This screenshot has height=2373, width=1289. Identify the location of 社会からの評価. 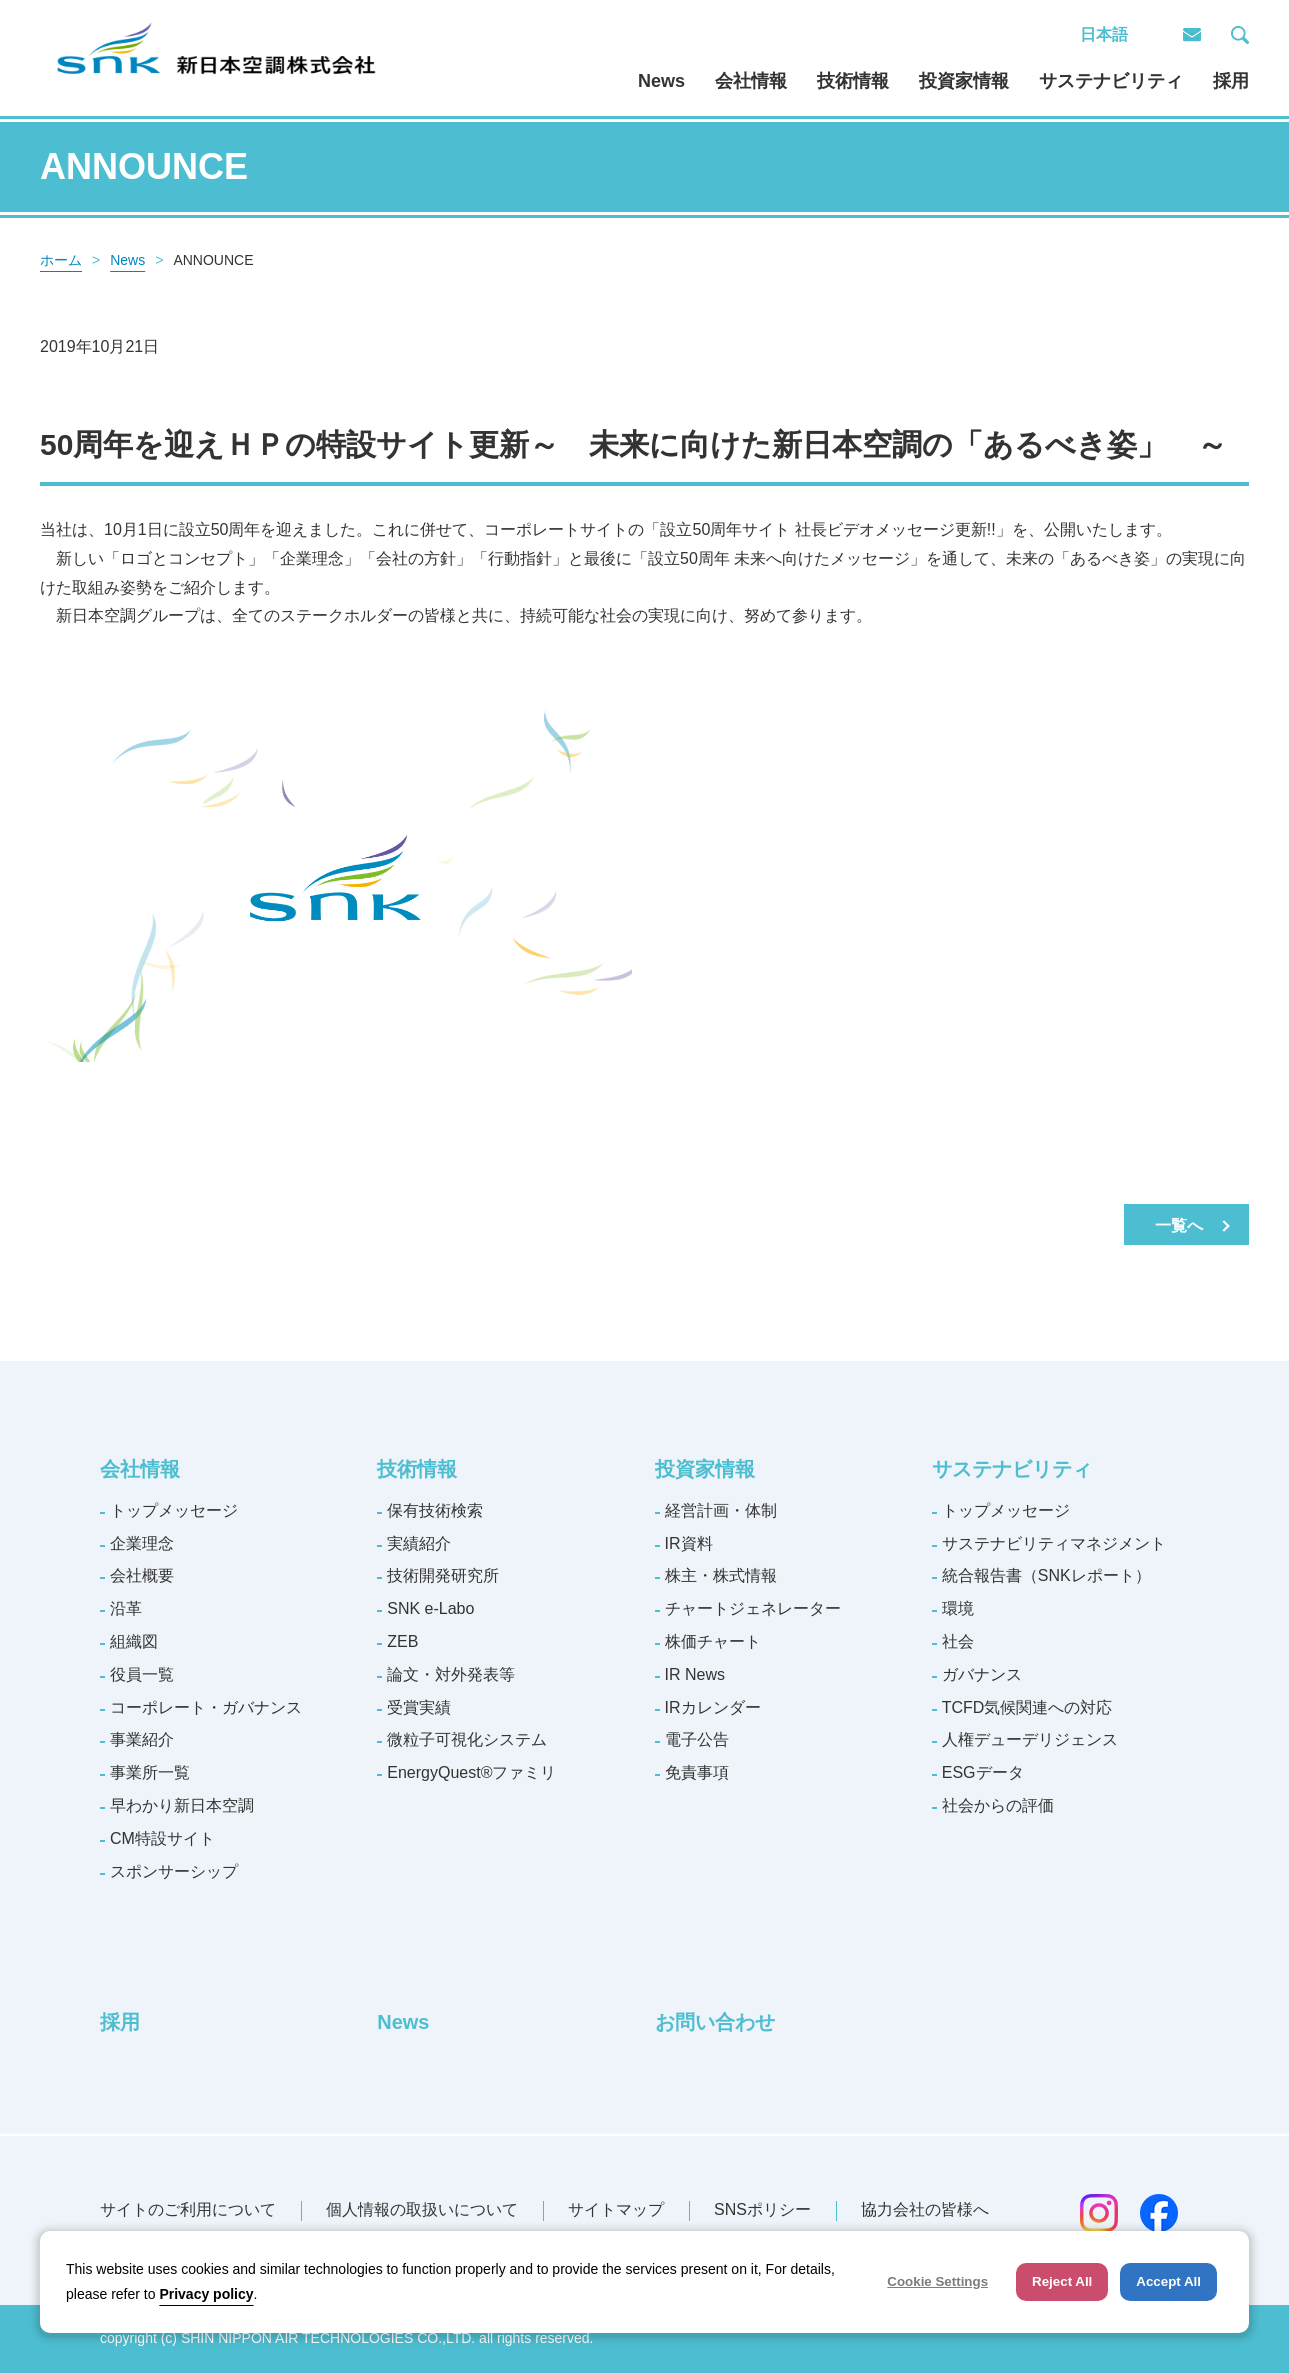
(998, 1805).